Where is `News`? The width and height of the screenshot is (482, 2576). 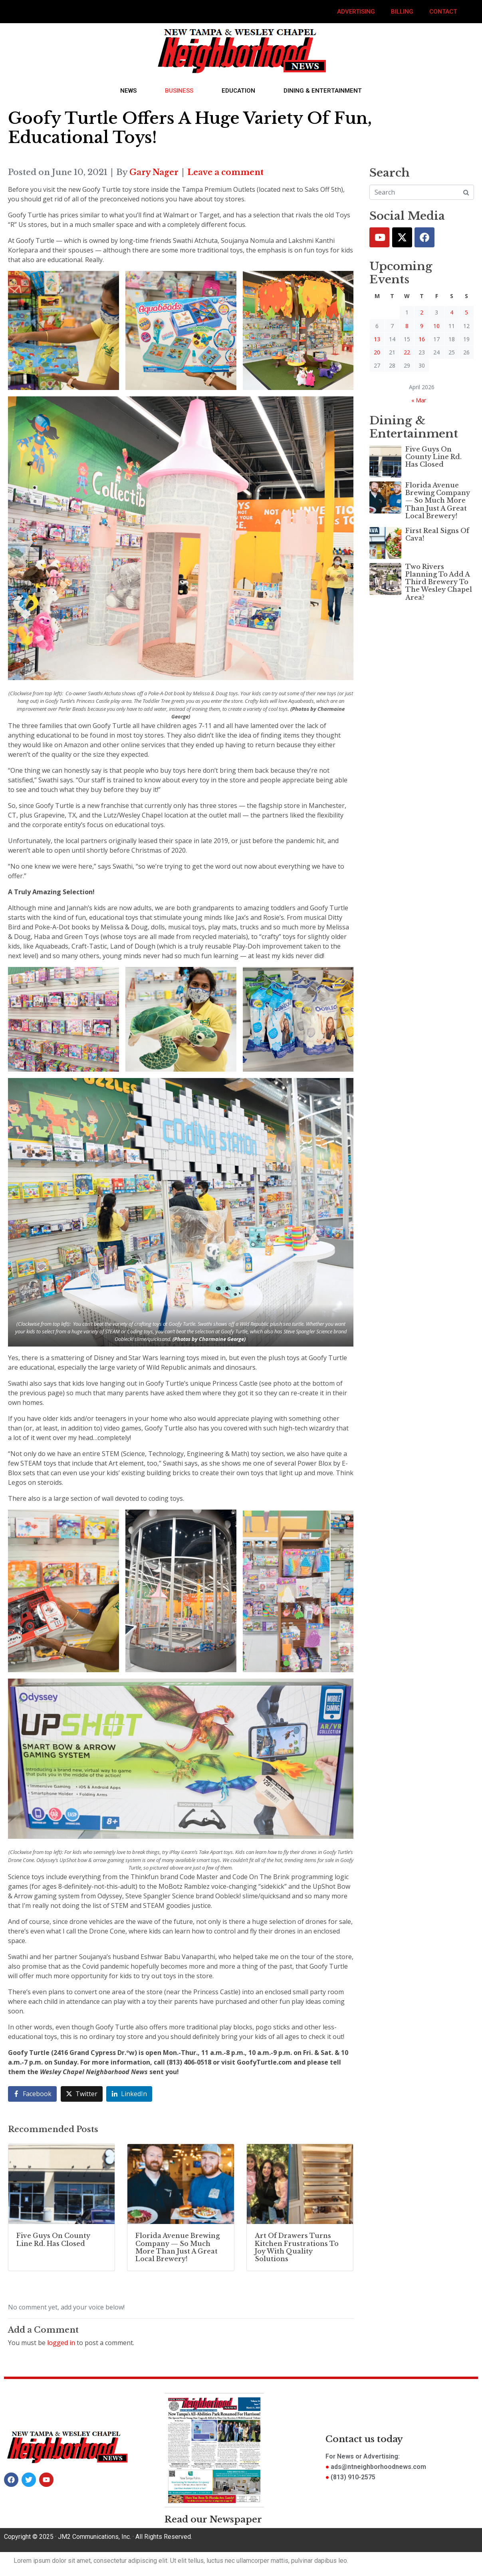
News is located at coordinates (128, 90).